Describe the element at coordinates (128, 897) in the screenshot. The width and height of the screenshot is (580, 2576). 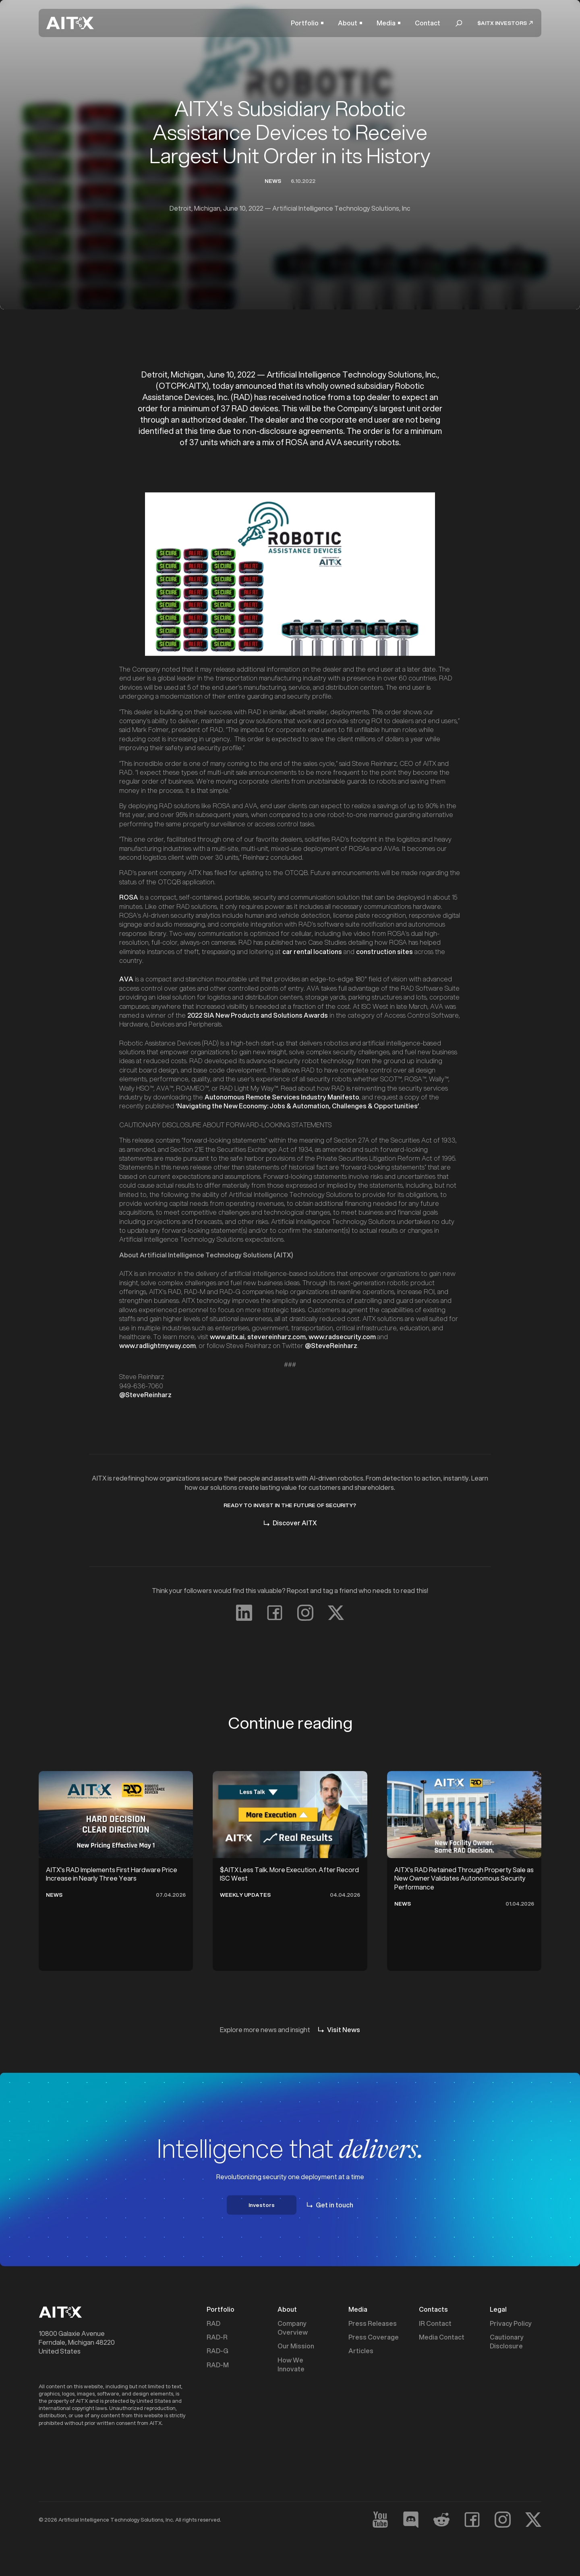
I see `ROSA` at that location.